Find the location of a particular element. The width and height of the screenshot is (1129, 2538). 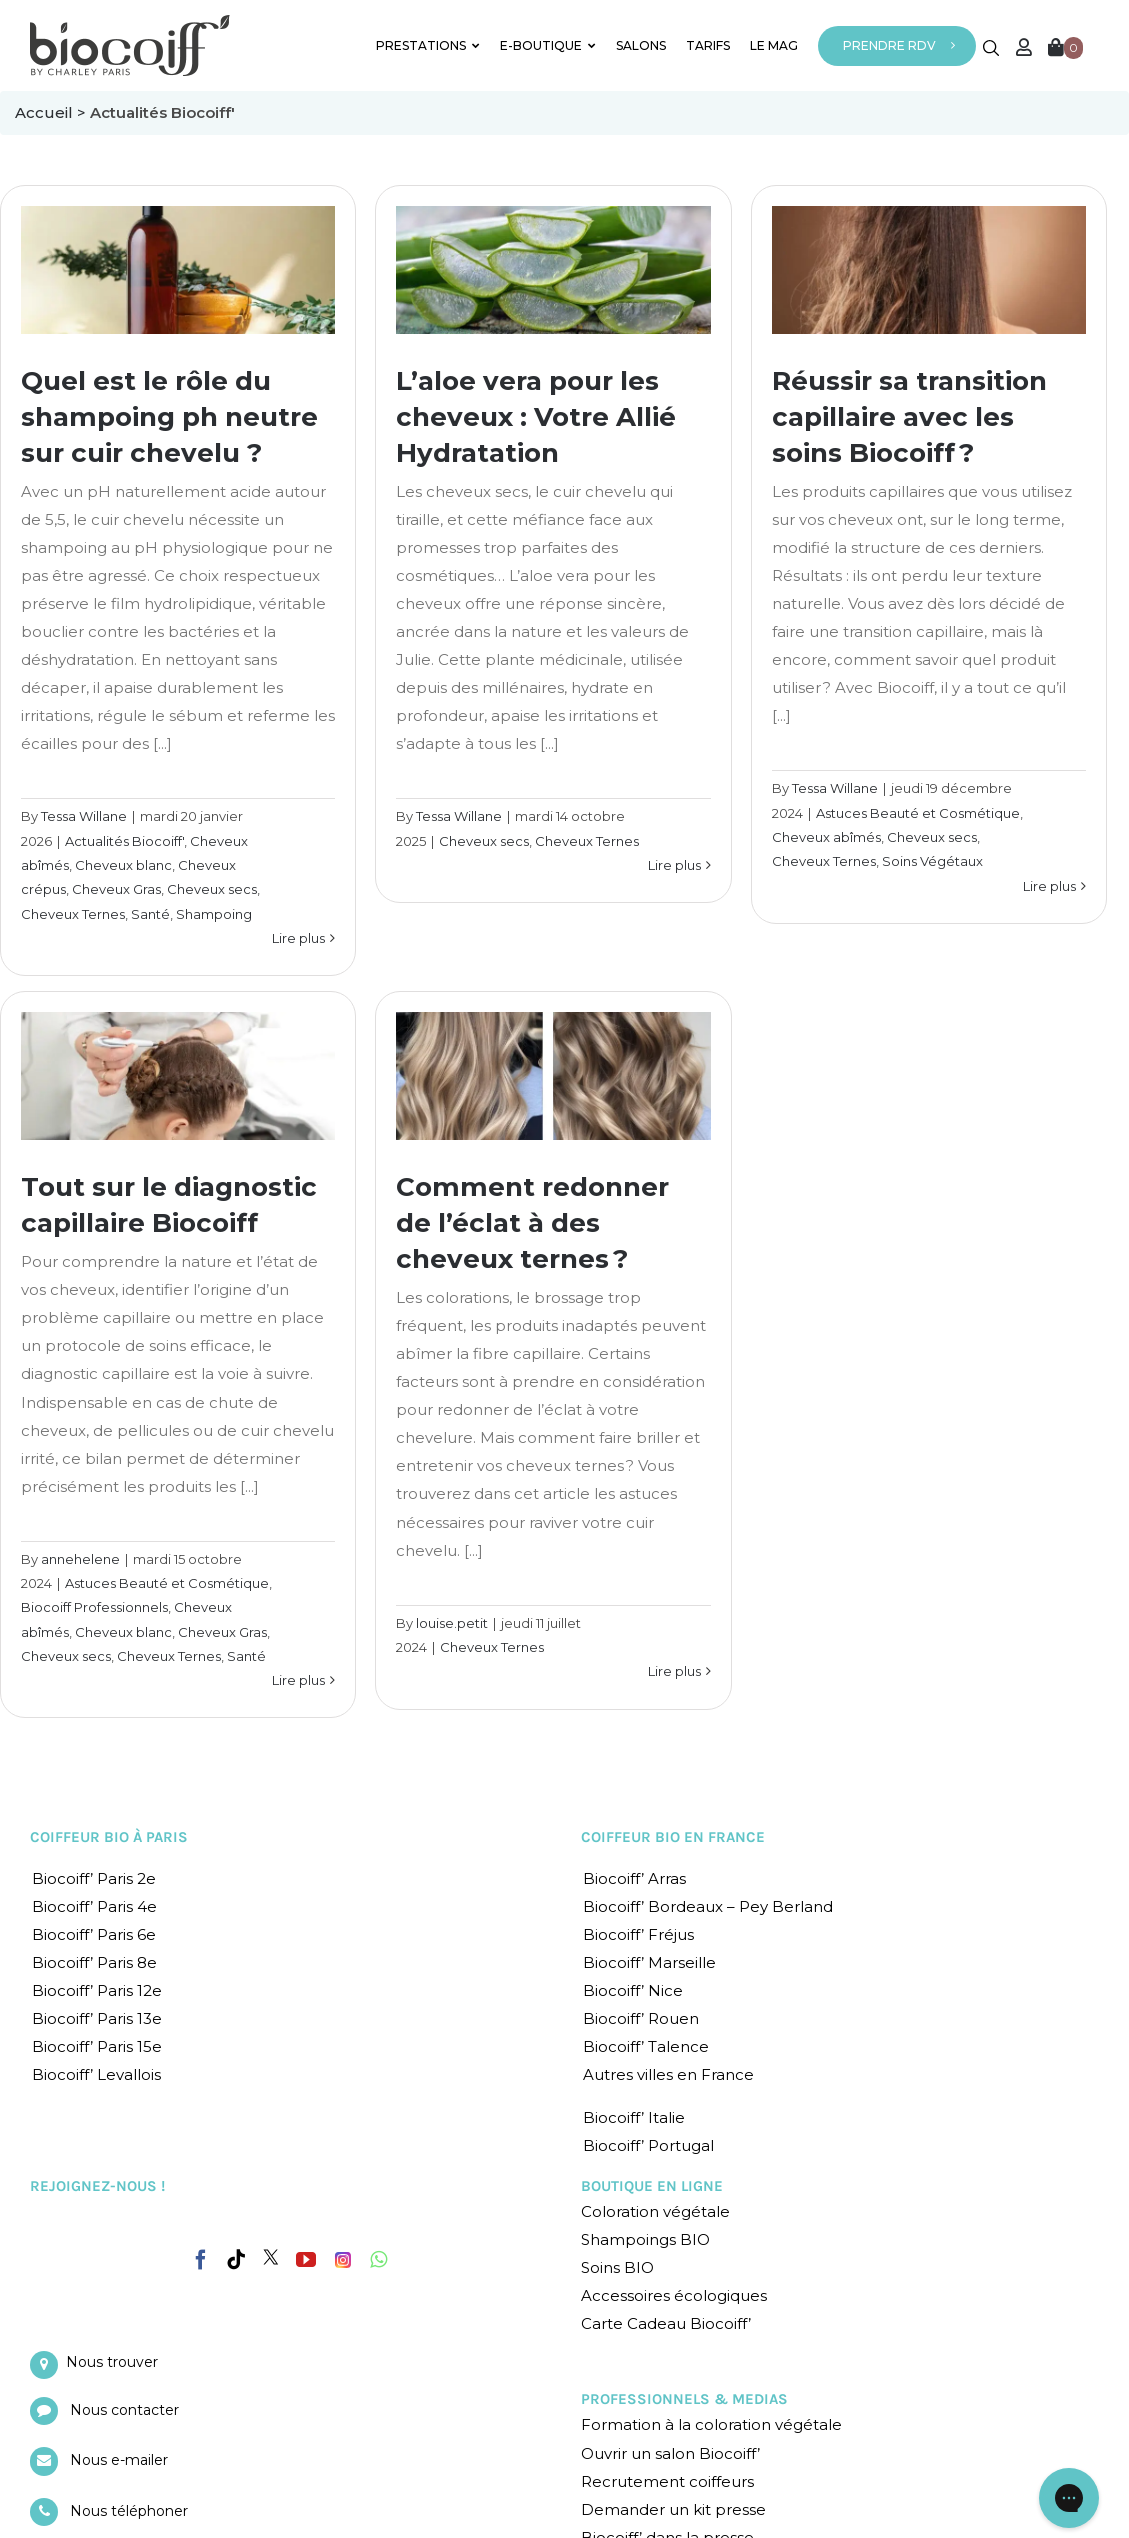

Shampoings BIO is located at coordinates (645, 2239).